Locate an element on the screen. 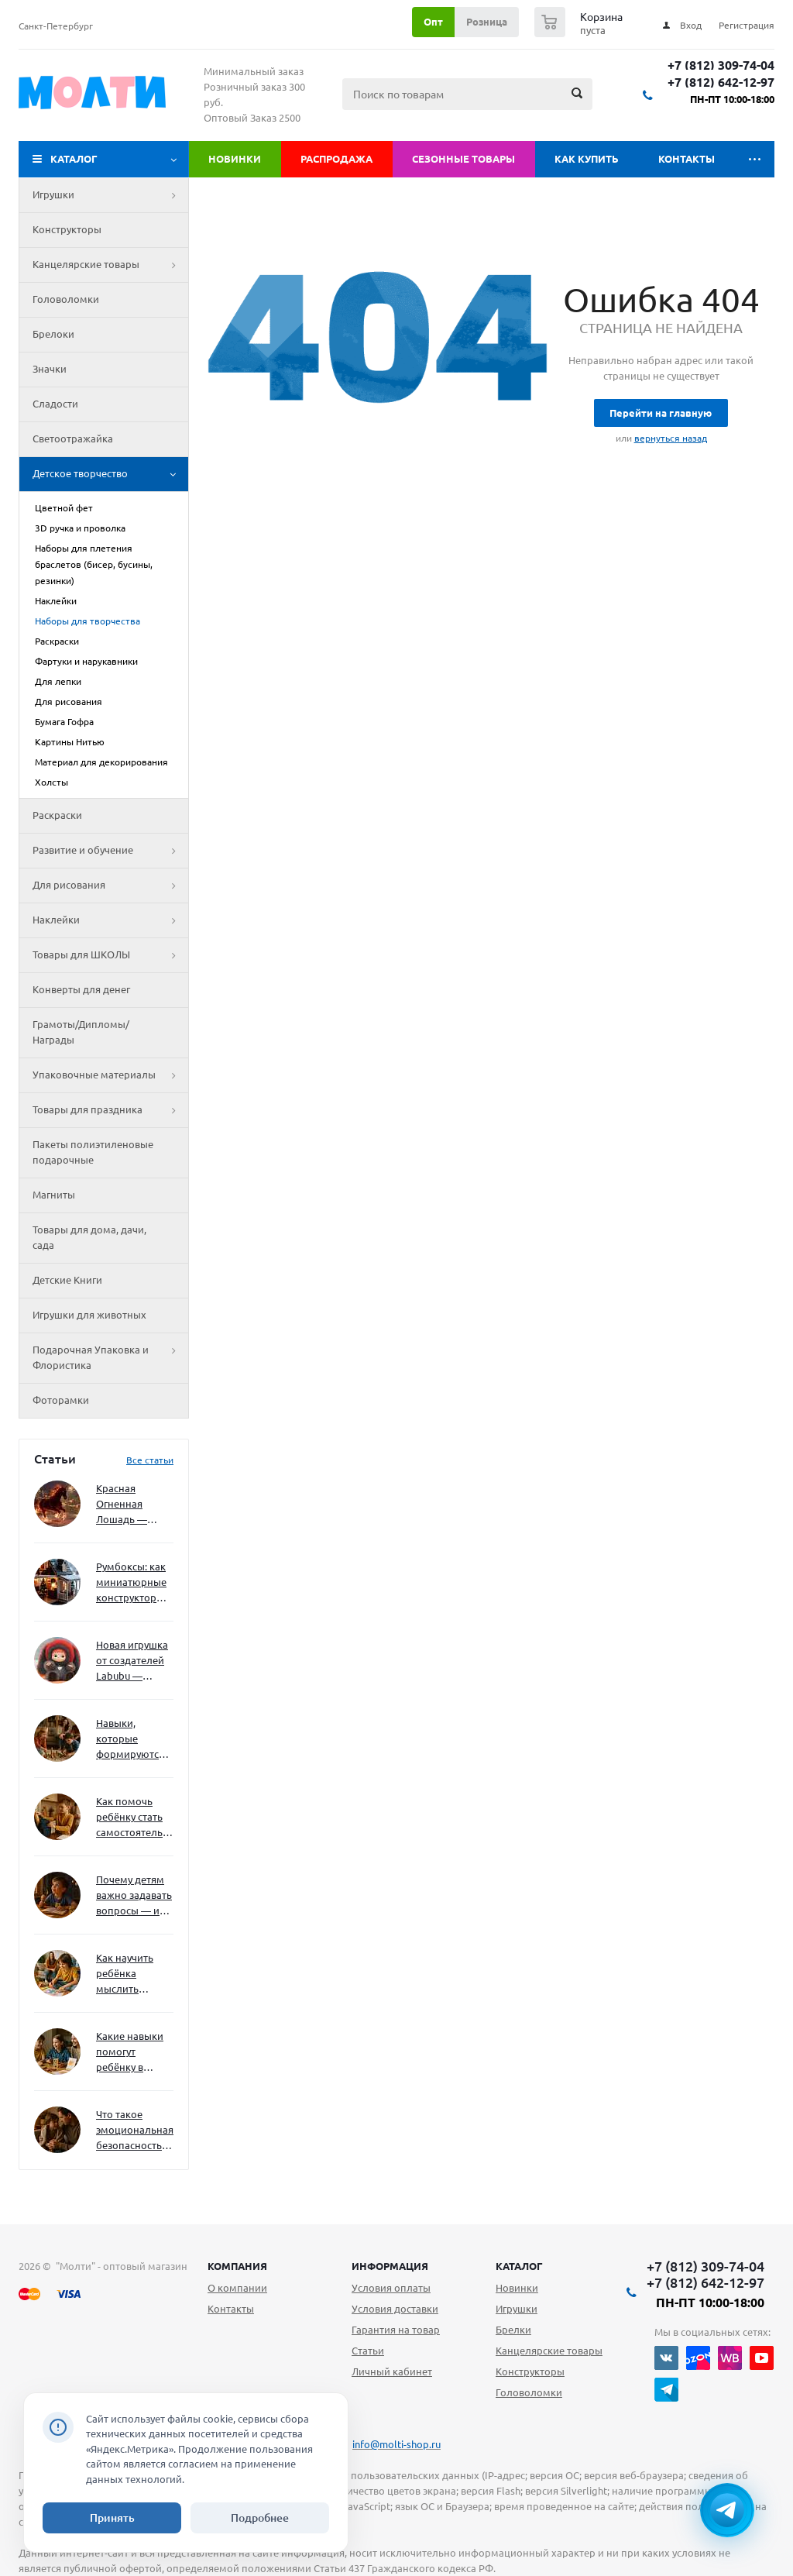 The image size is (793, 2576). Брелки is located at coordinates (513, 2329).